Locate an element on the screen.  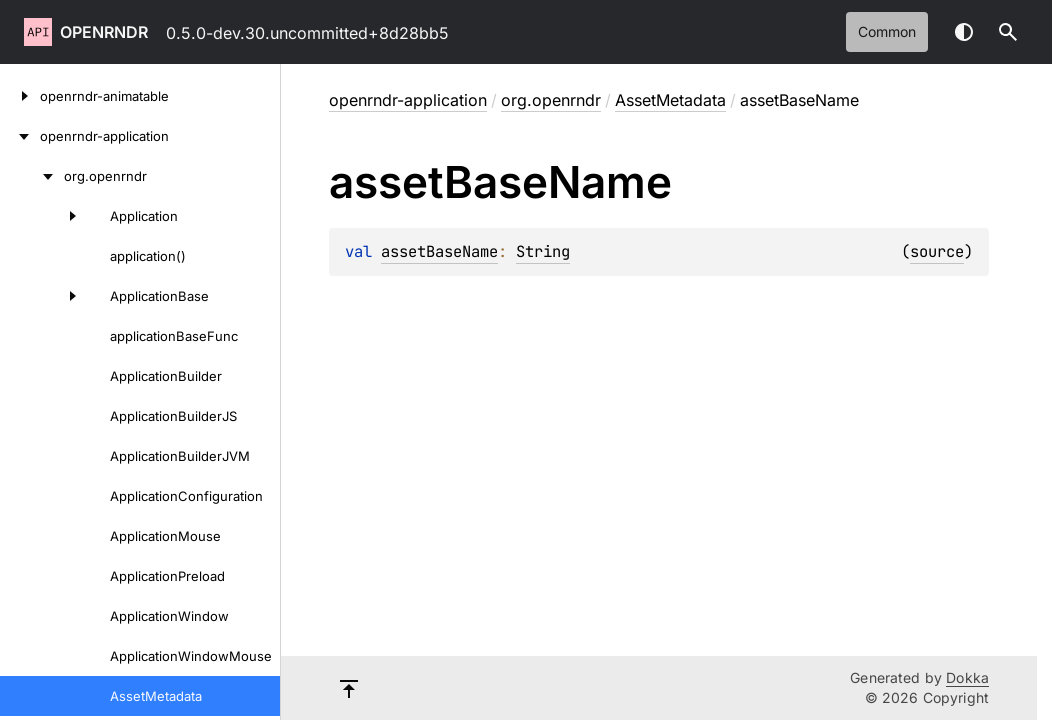
[openrndr-animatable] is located at coordinates (20, 96).